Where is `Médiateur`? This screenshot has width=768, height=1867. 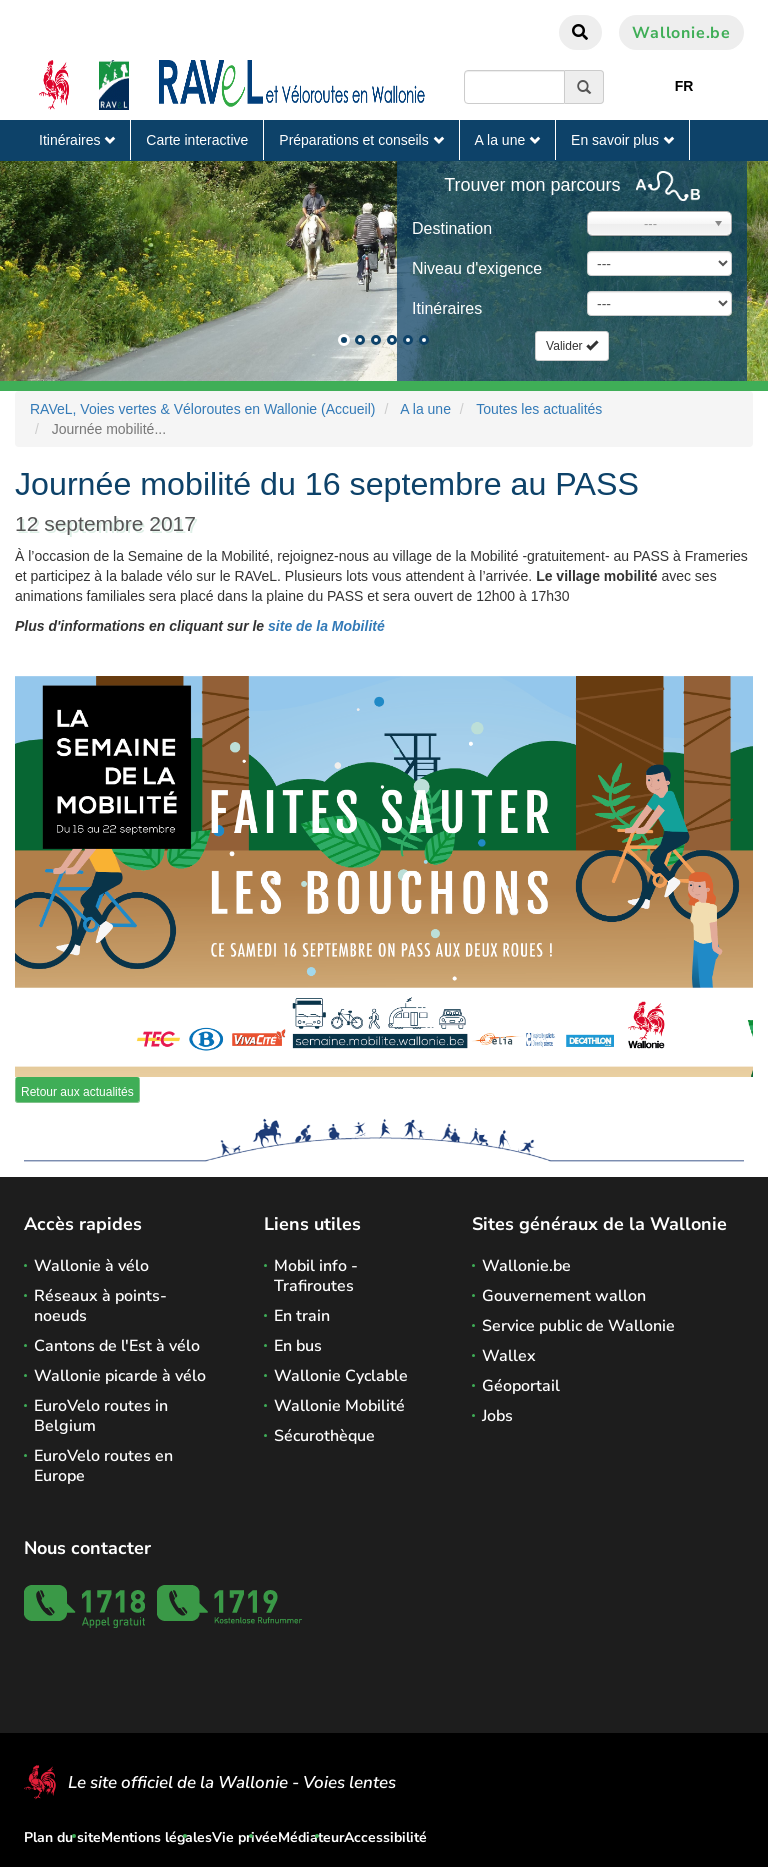
Médiateur is located at coordinates (311, 1837).